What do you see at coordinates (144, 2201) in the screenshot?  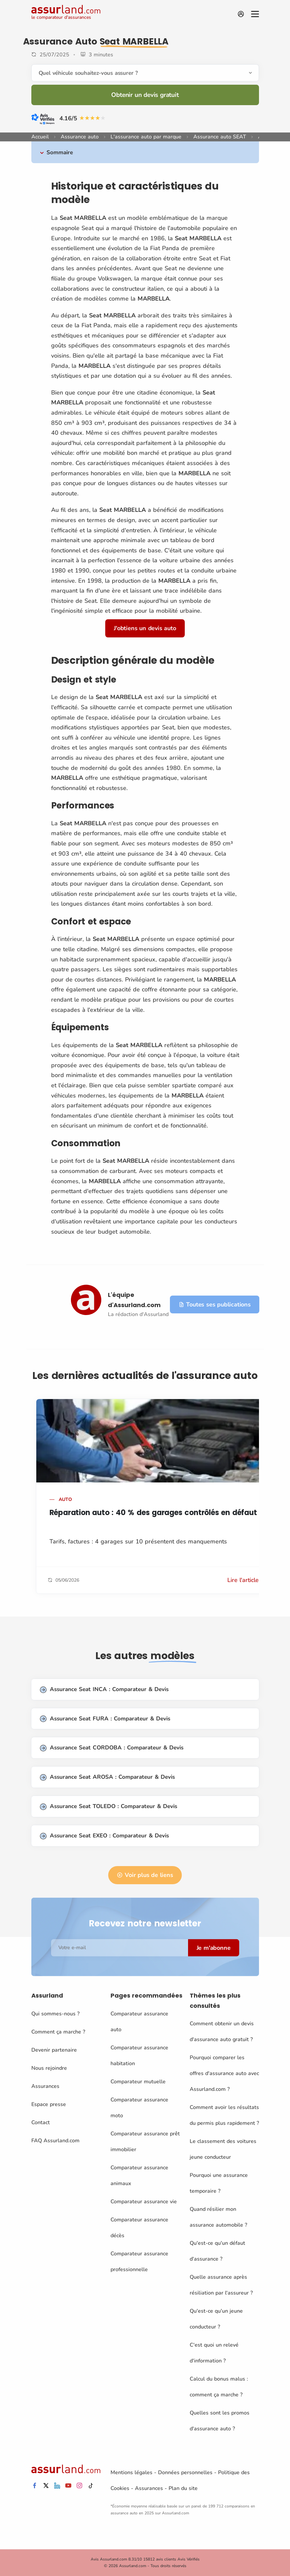 I see `Comparateur assurance vie` at bounding box center [144, 2201].